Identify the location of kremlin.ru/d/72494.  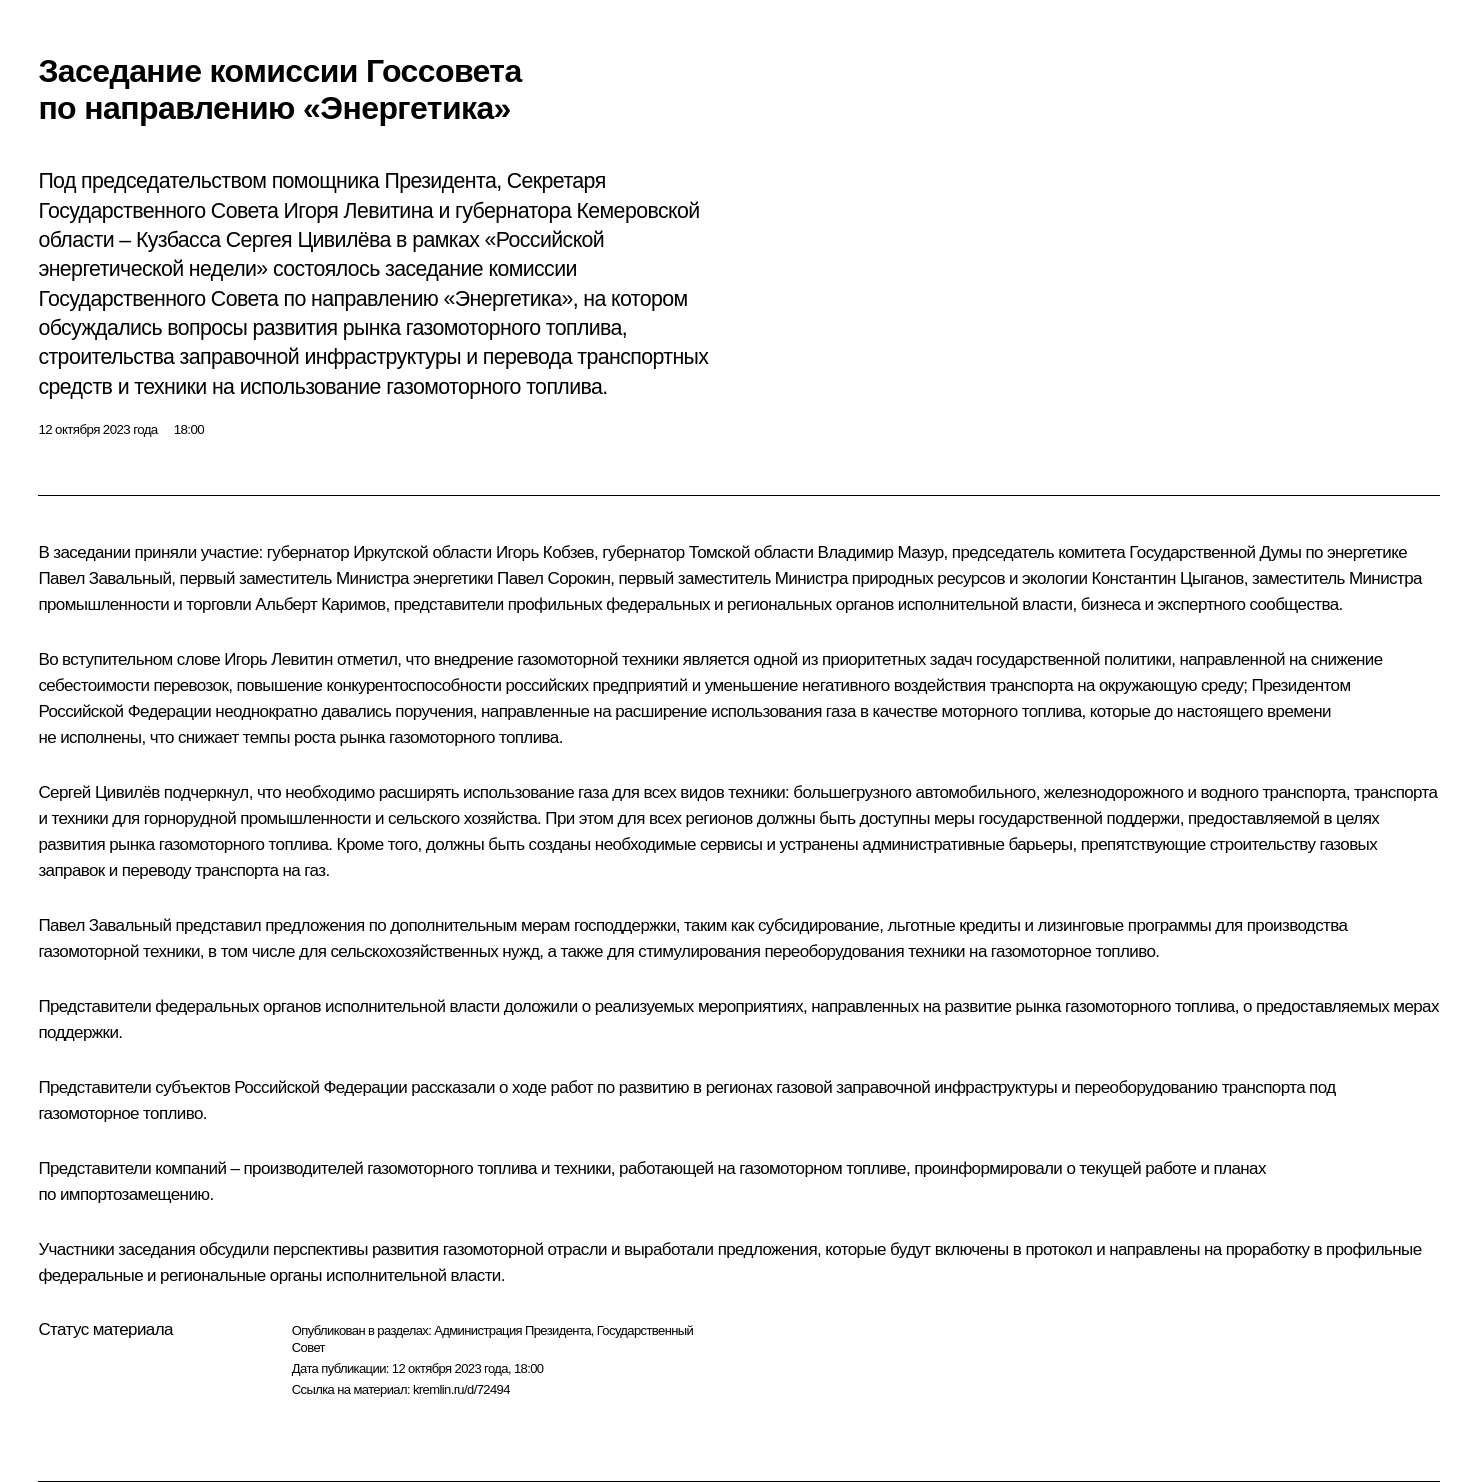
(461, 1389).